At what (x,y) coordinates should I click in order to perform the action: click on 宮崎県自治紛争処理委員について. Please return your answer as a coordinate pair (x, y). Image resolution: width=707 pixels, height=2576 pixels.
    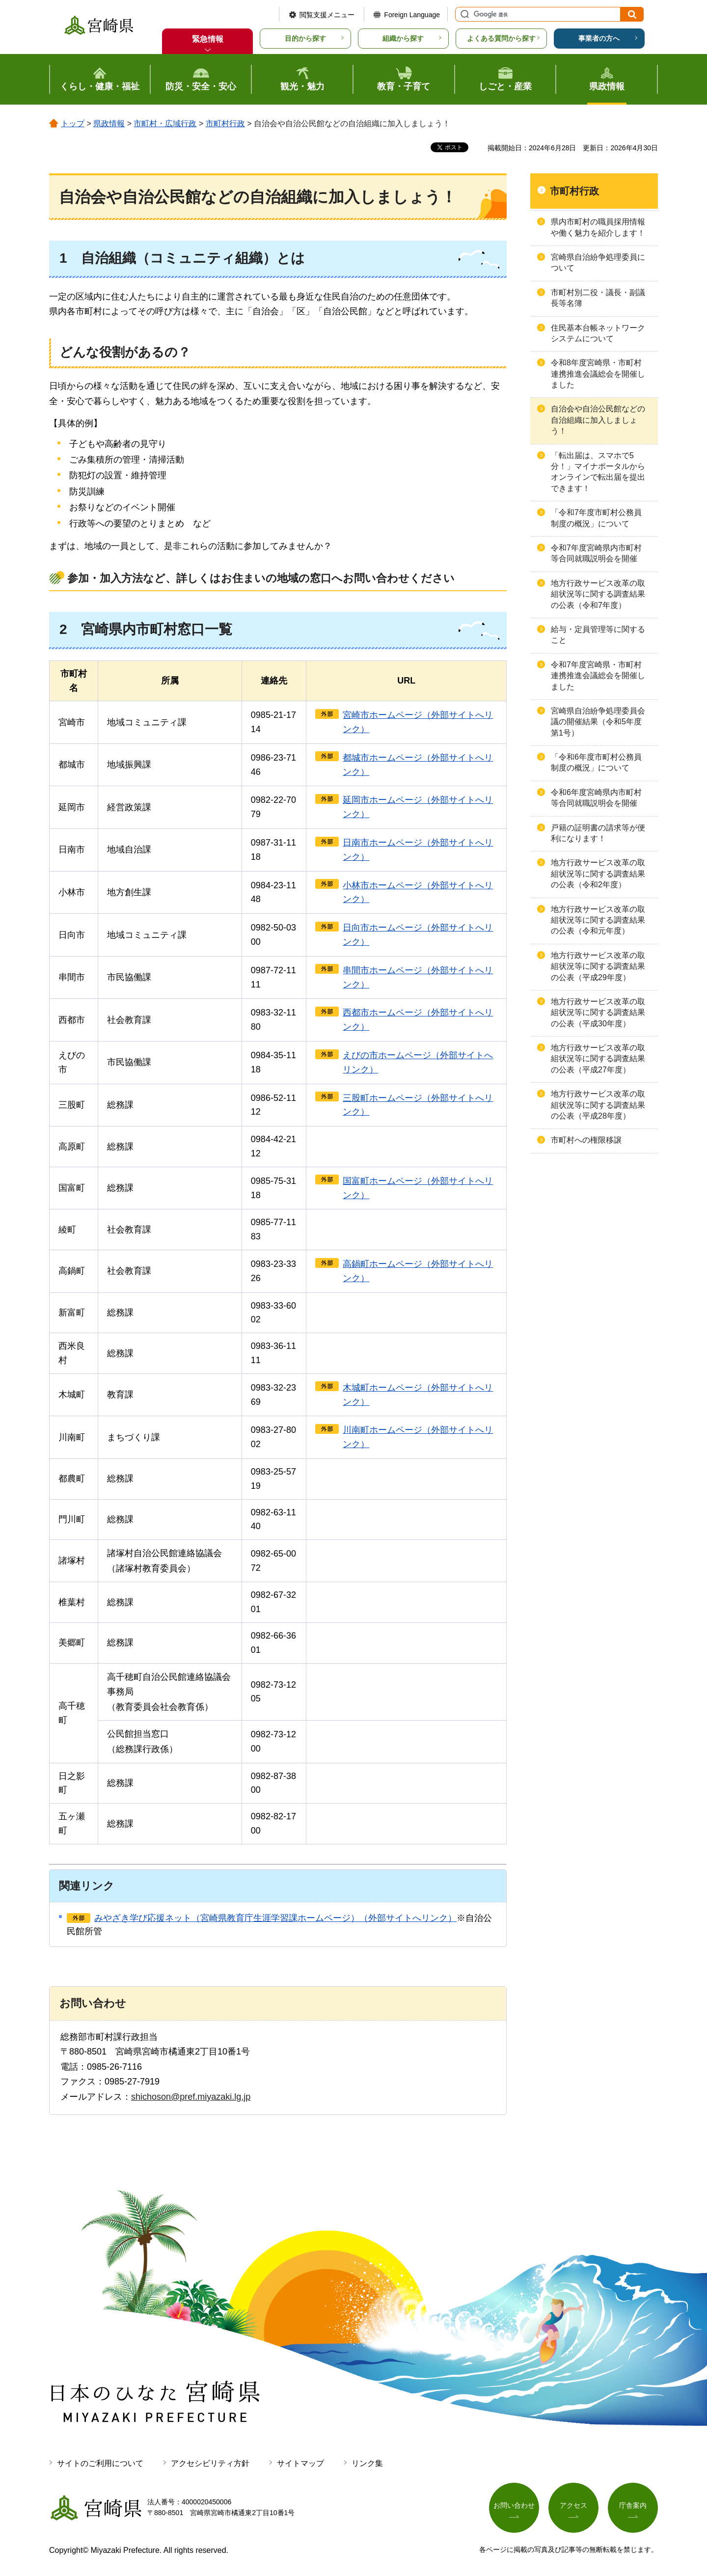
    Looking at the image, I should click on (598, 262).